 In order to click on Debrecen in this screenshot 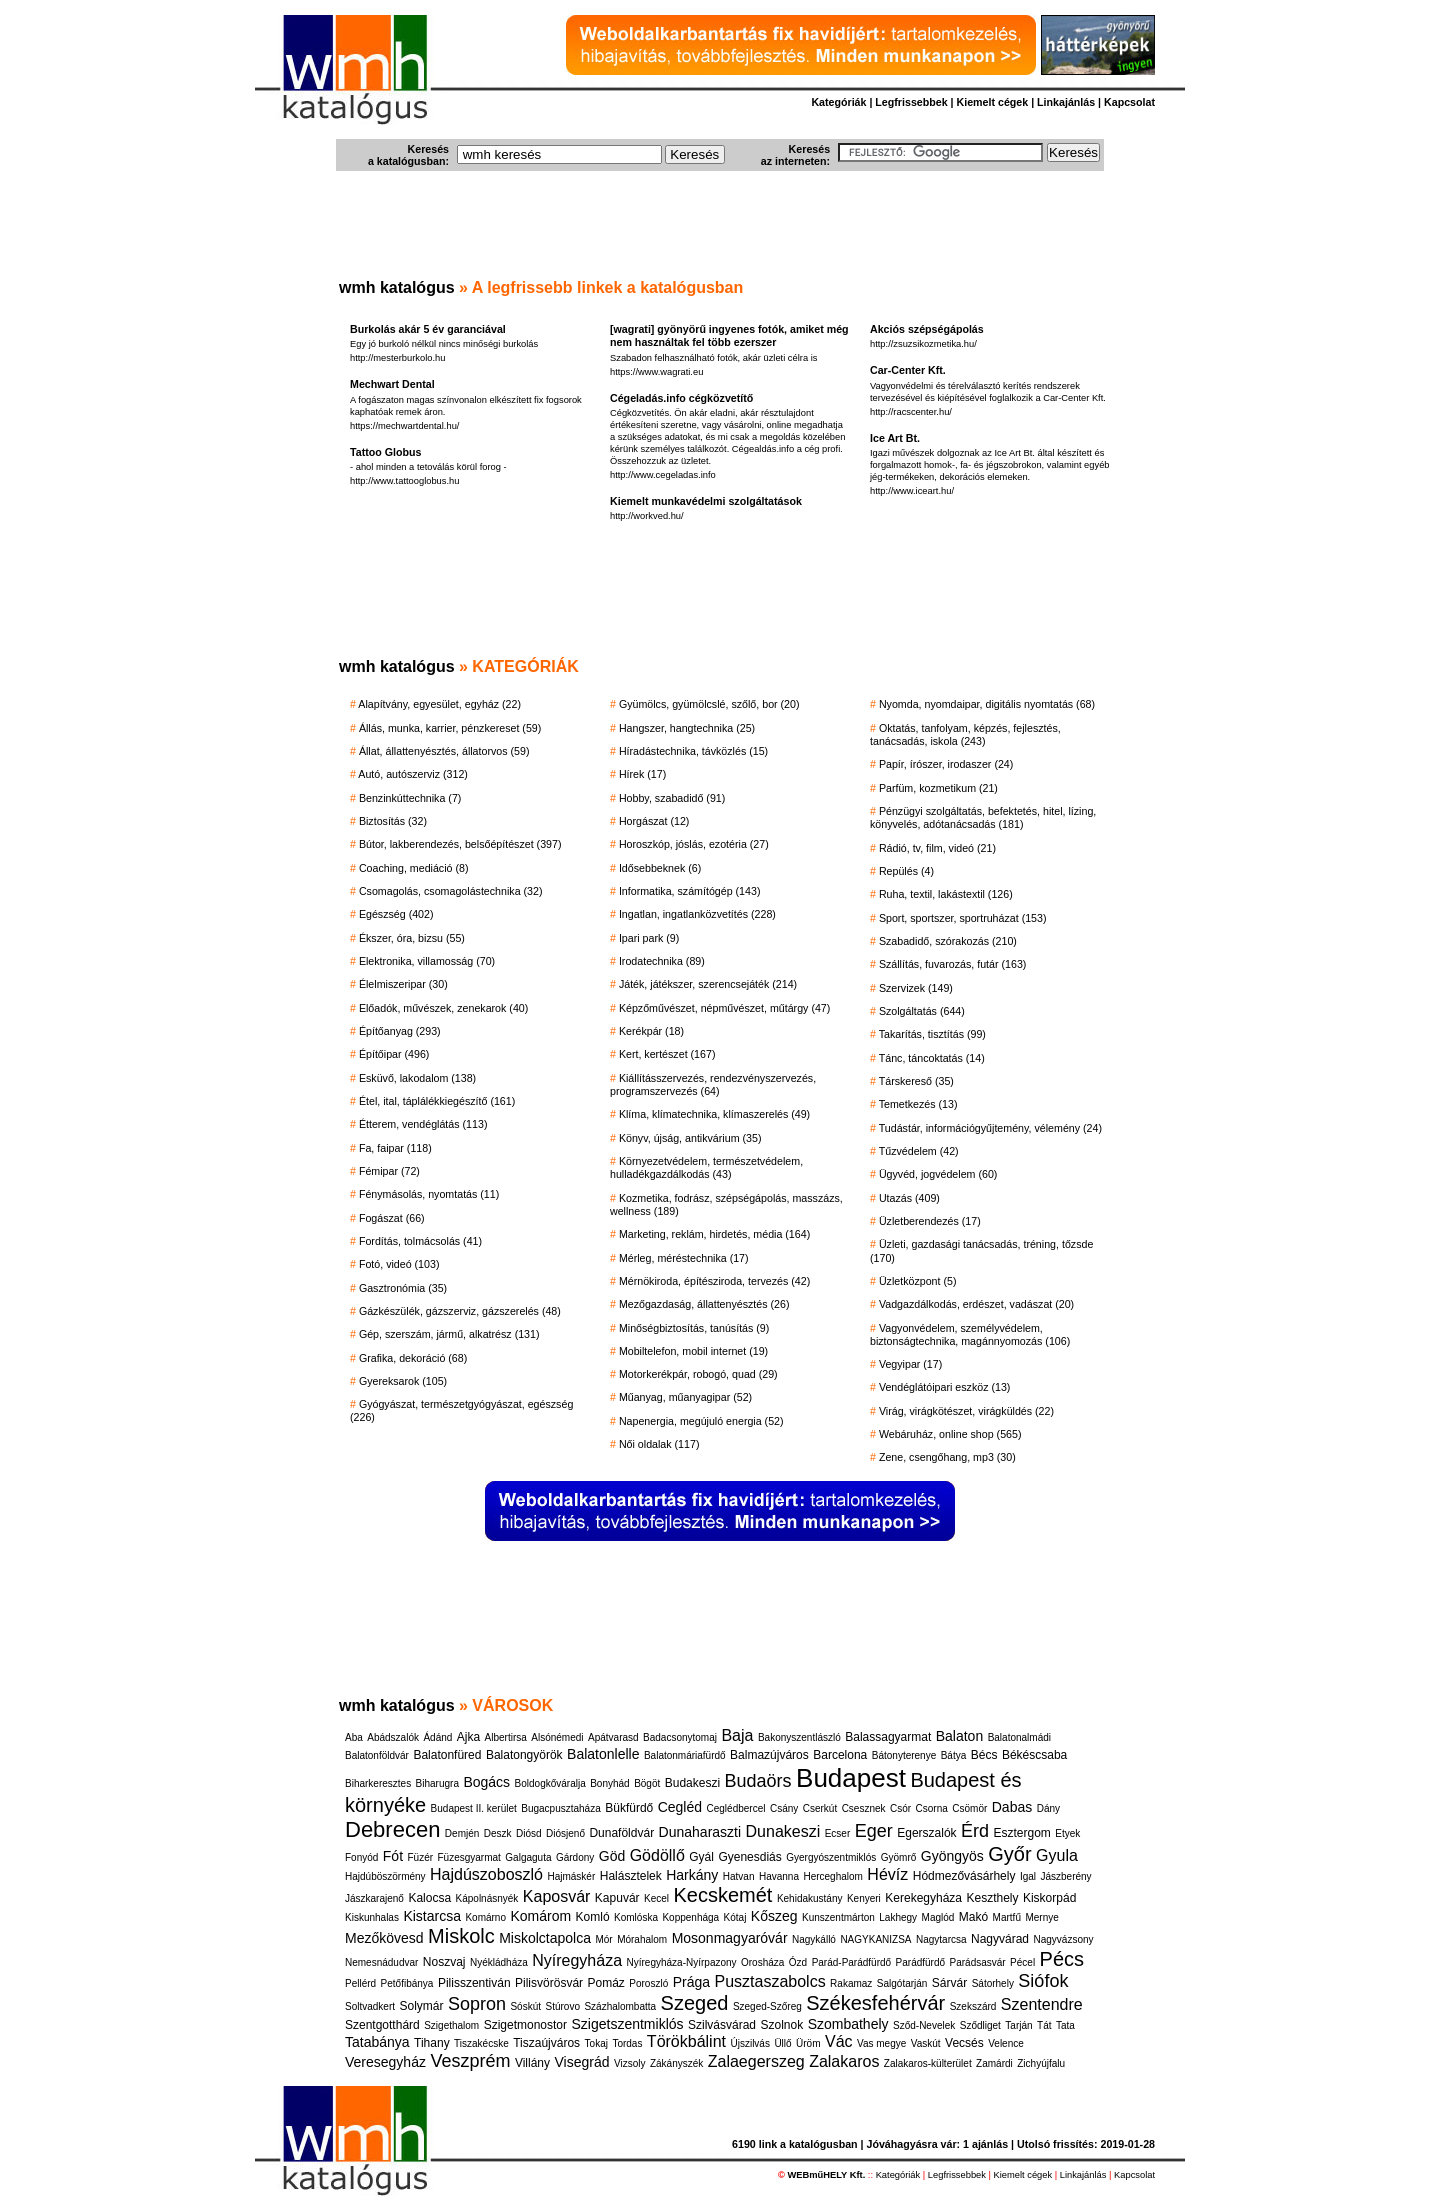, I will do `click(392, 1829)`.